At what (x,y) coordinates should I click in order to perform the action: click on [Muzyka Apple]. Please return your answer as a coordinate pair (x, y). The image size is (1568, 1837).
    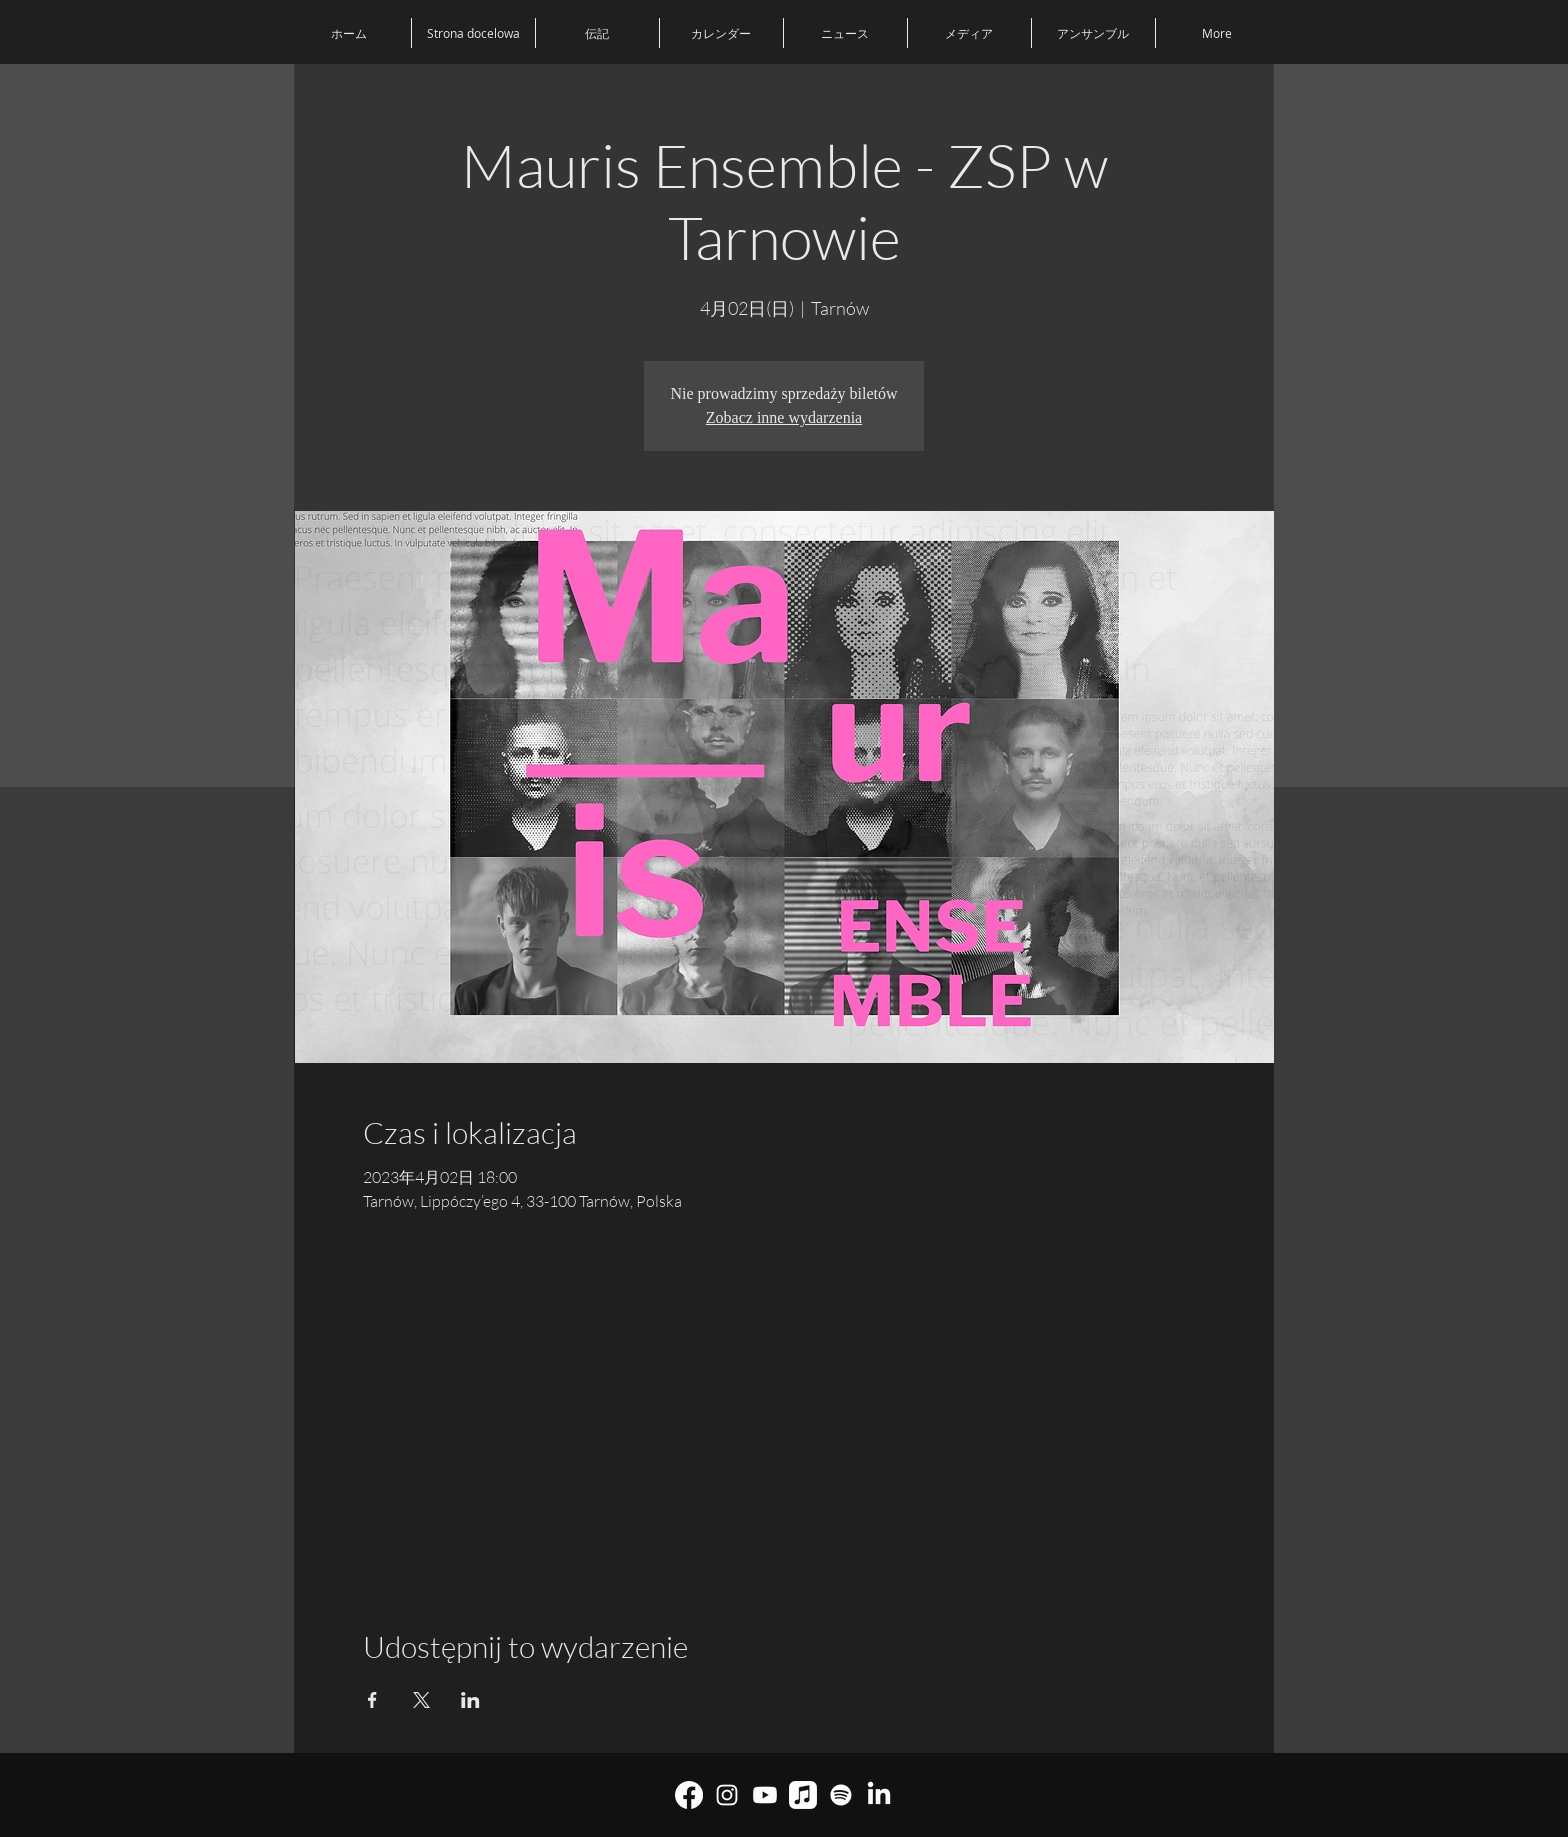
    Looking at the image, I should click on (803, 1795).